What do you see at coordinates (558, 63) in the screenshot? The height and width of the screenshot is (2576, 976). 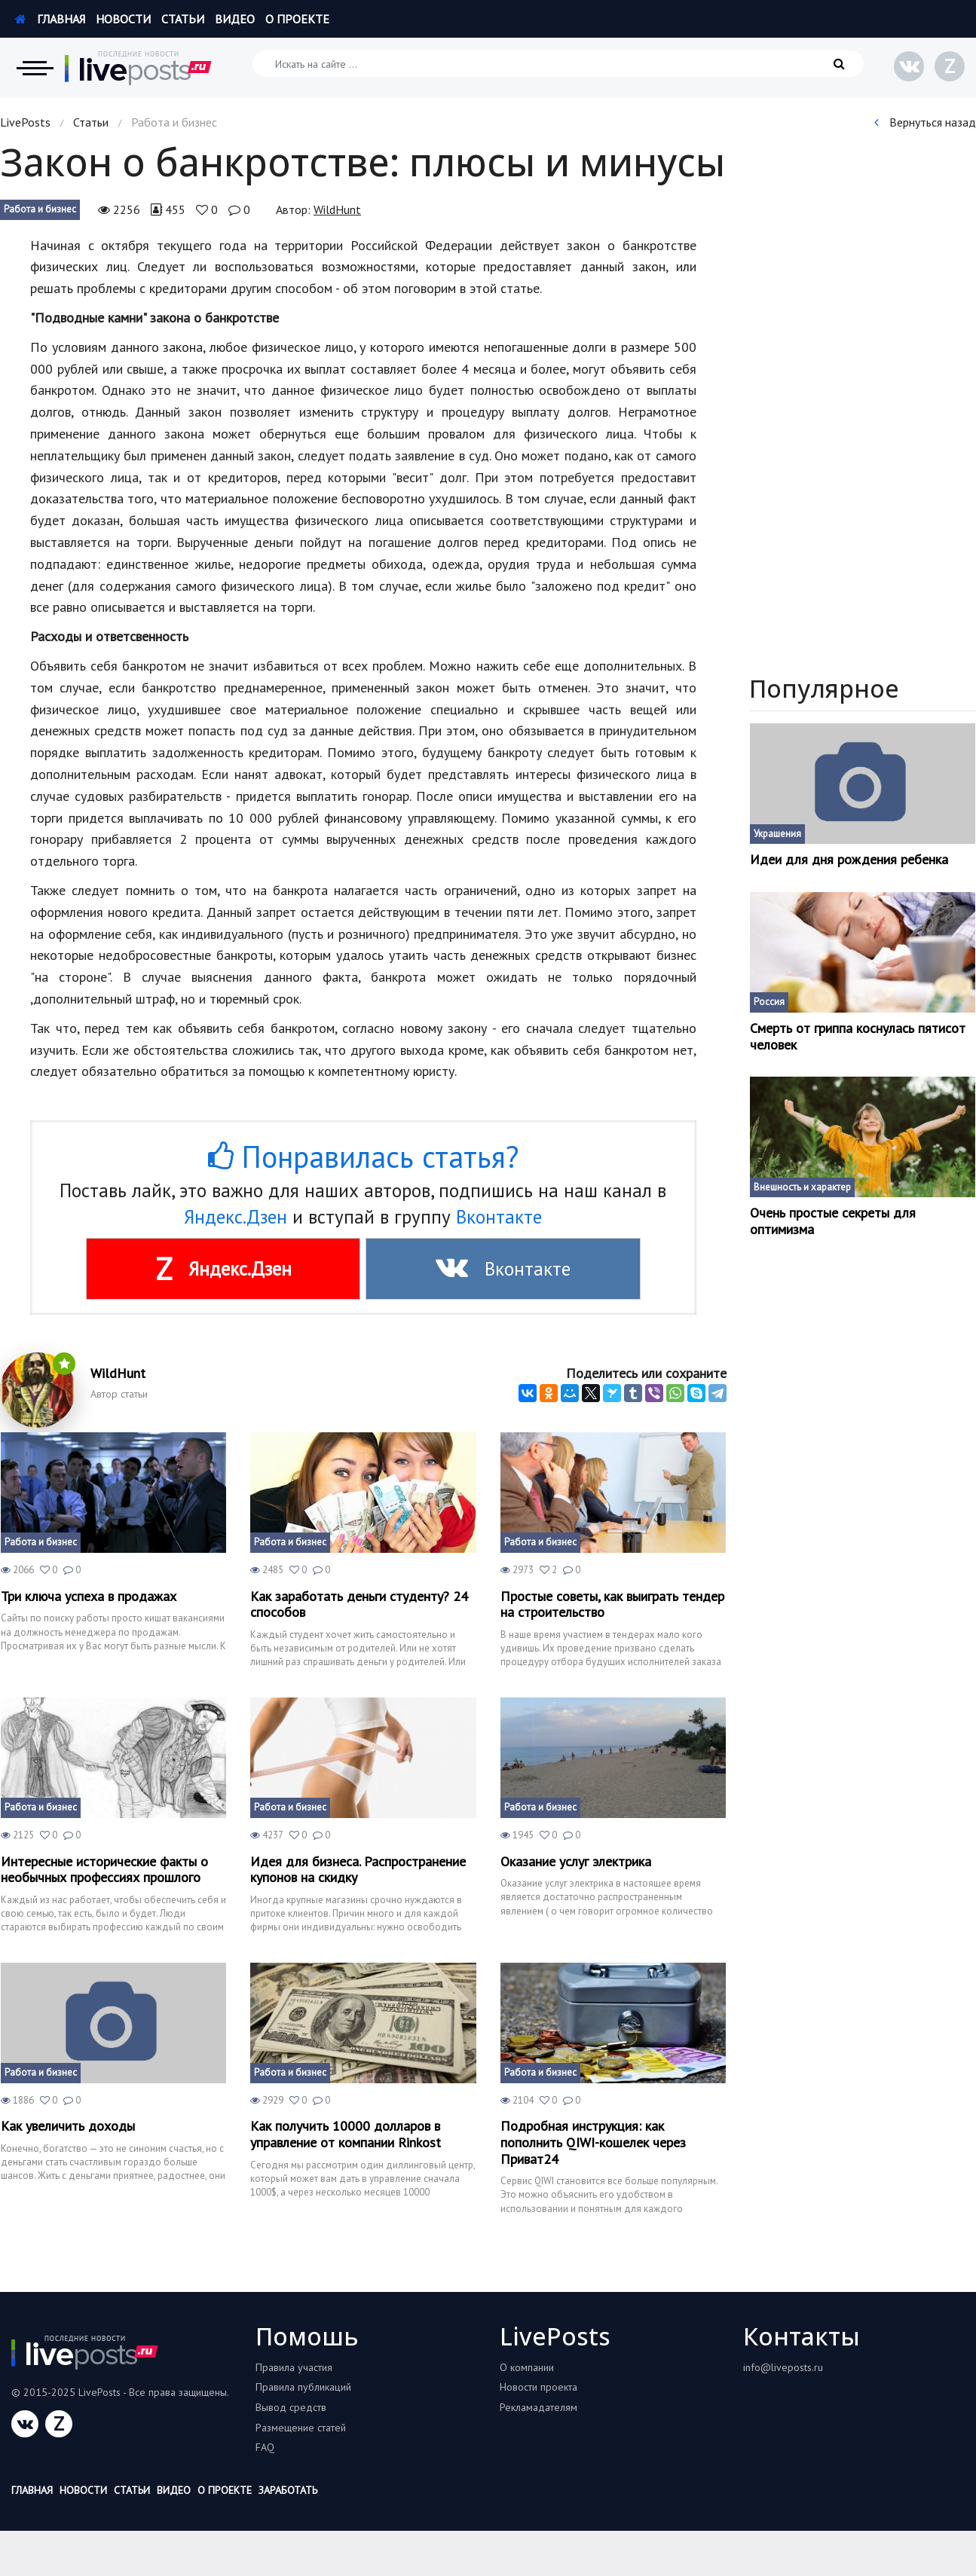 I see `[Искать на сайте]` at bounding box center [558, 63].